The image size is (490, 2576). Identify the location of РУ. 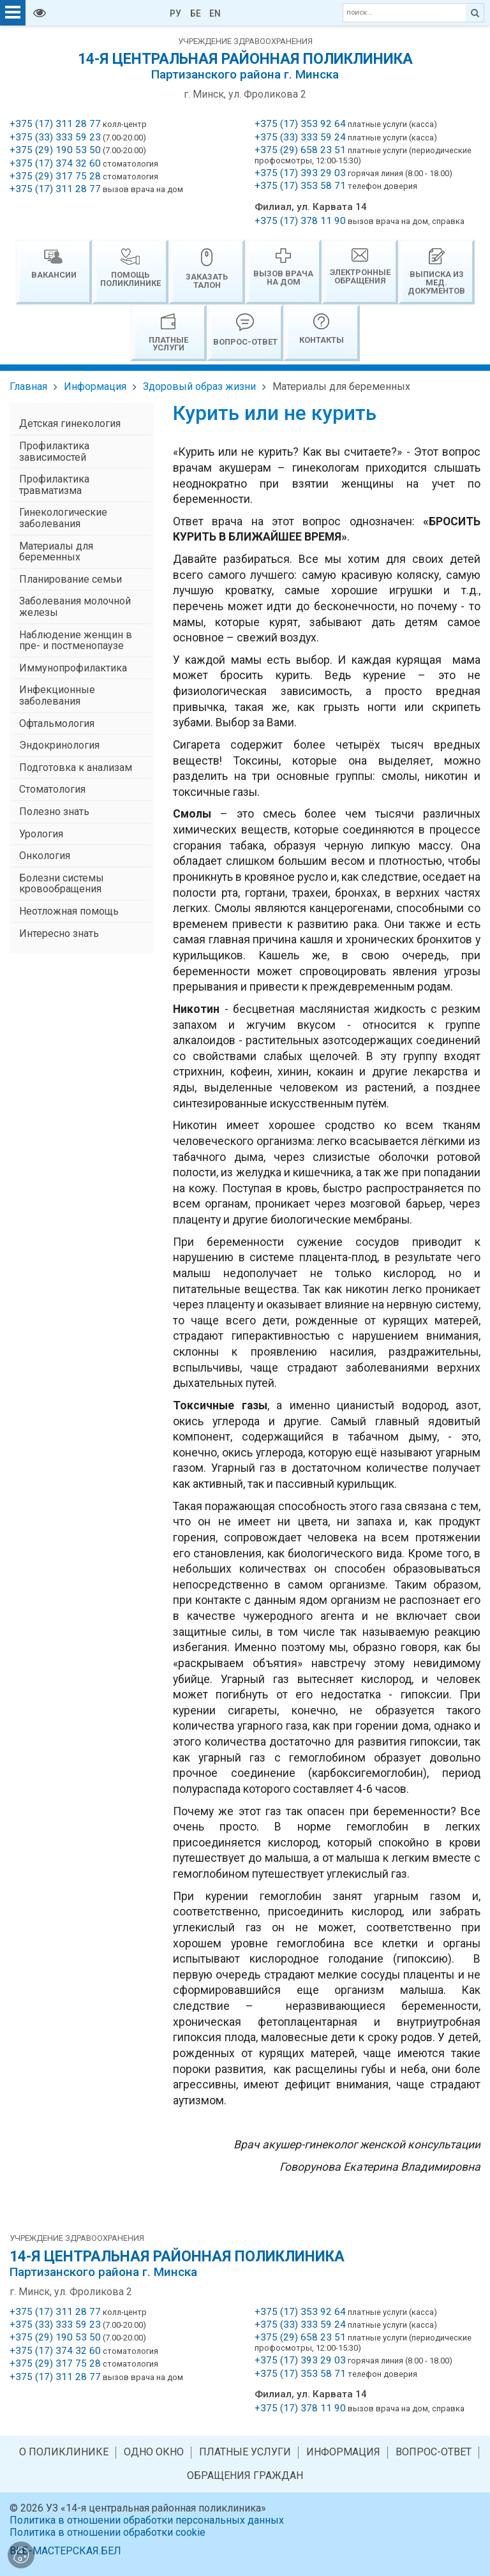
(175, 13).